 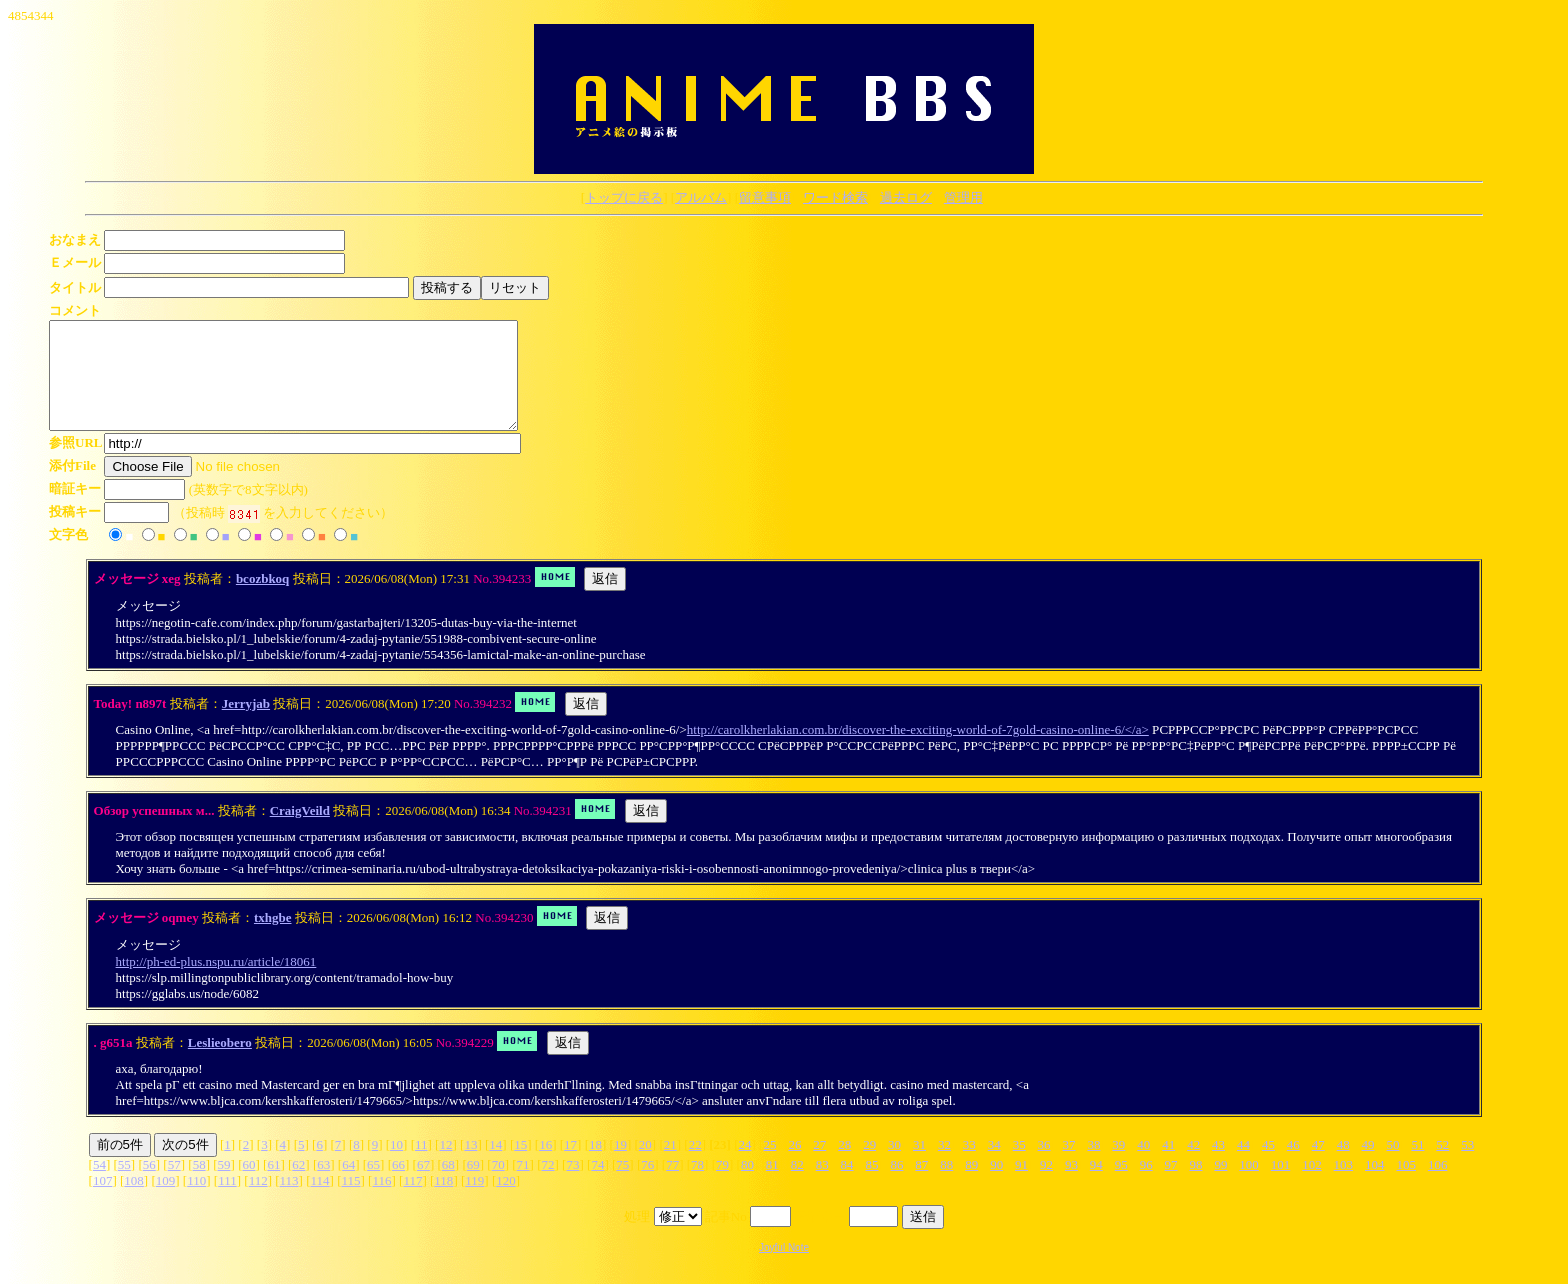 What do you see at coordinates (869, 1165) in the screenshot?
I see `29` at bounding box center [869, 1165].